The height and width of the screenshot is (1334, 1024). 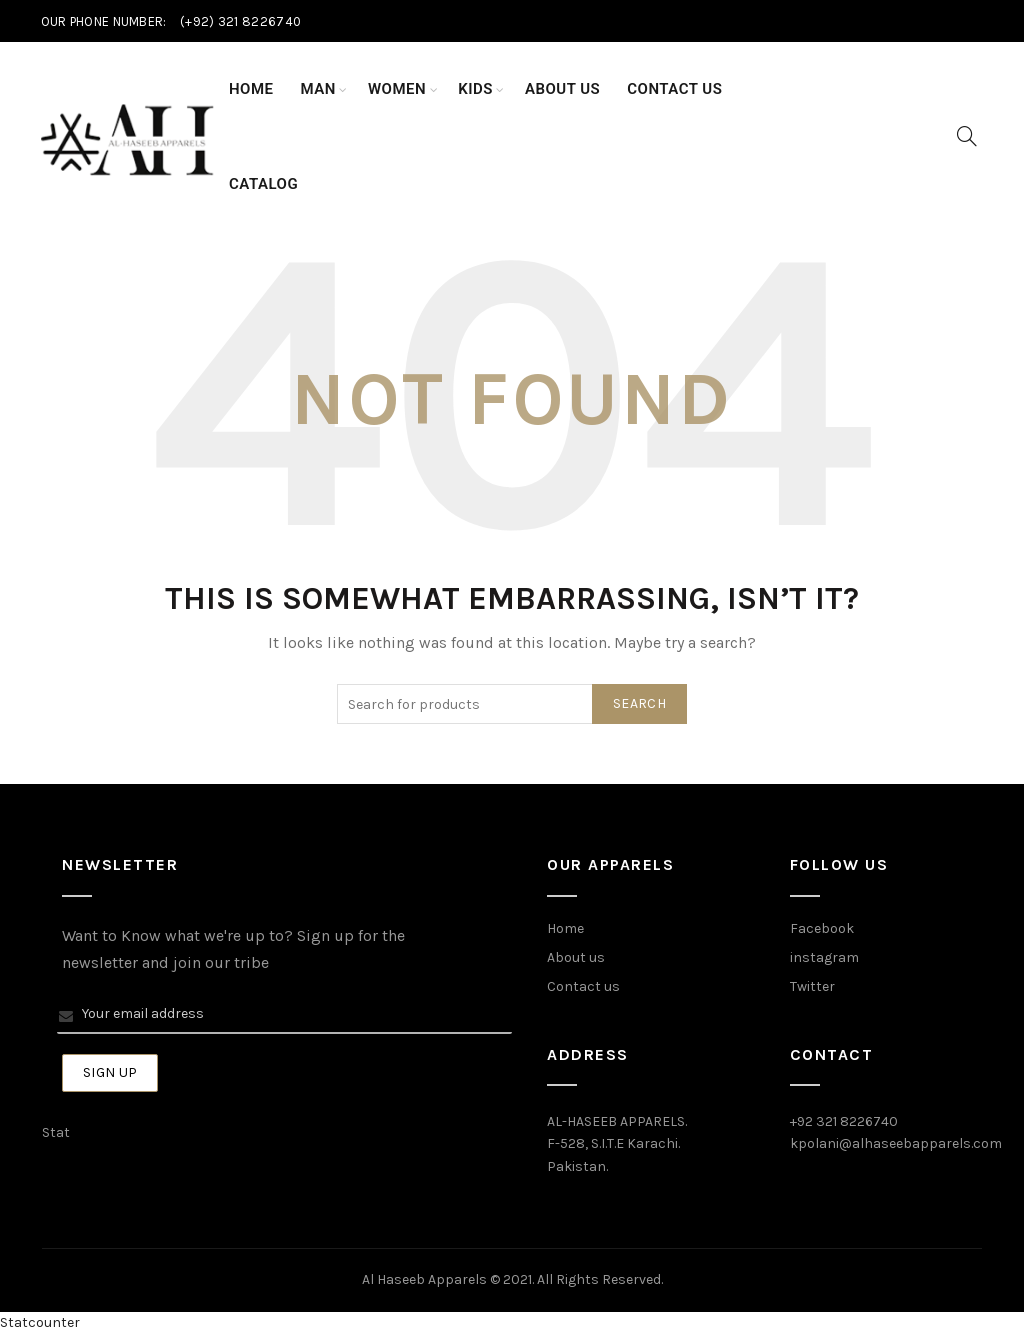 I want to click on Catalog, so click(x=263, y=184).